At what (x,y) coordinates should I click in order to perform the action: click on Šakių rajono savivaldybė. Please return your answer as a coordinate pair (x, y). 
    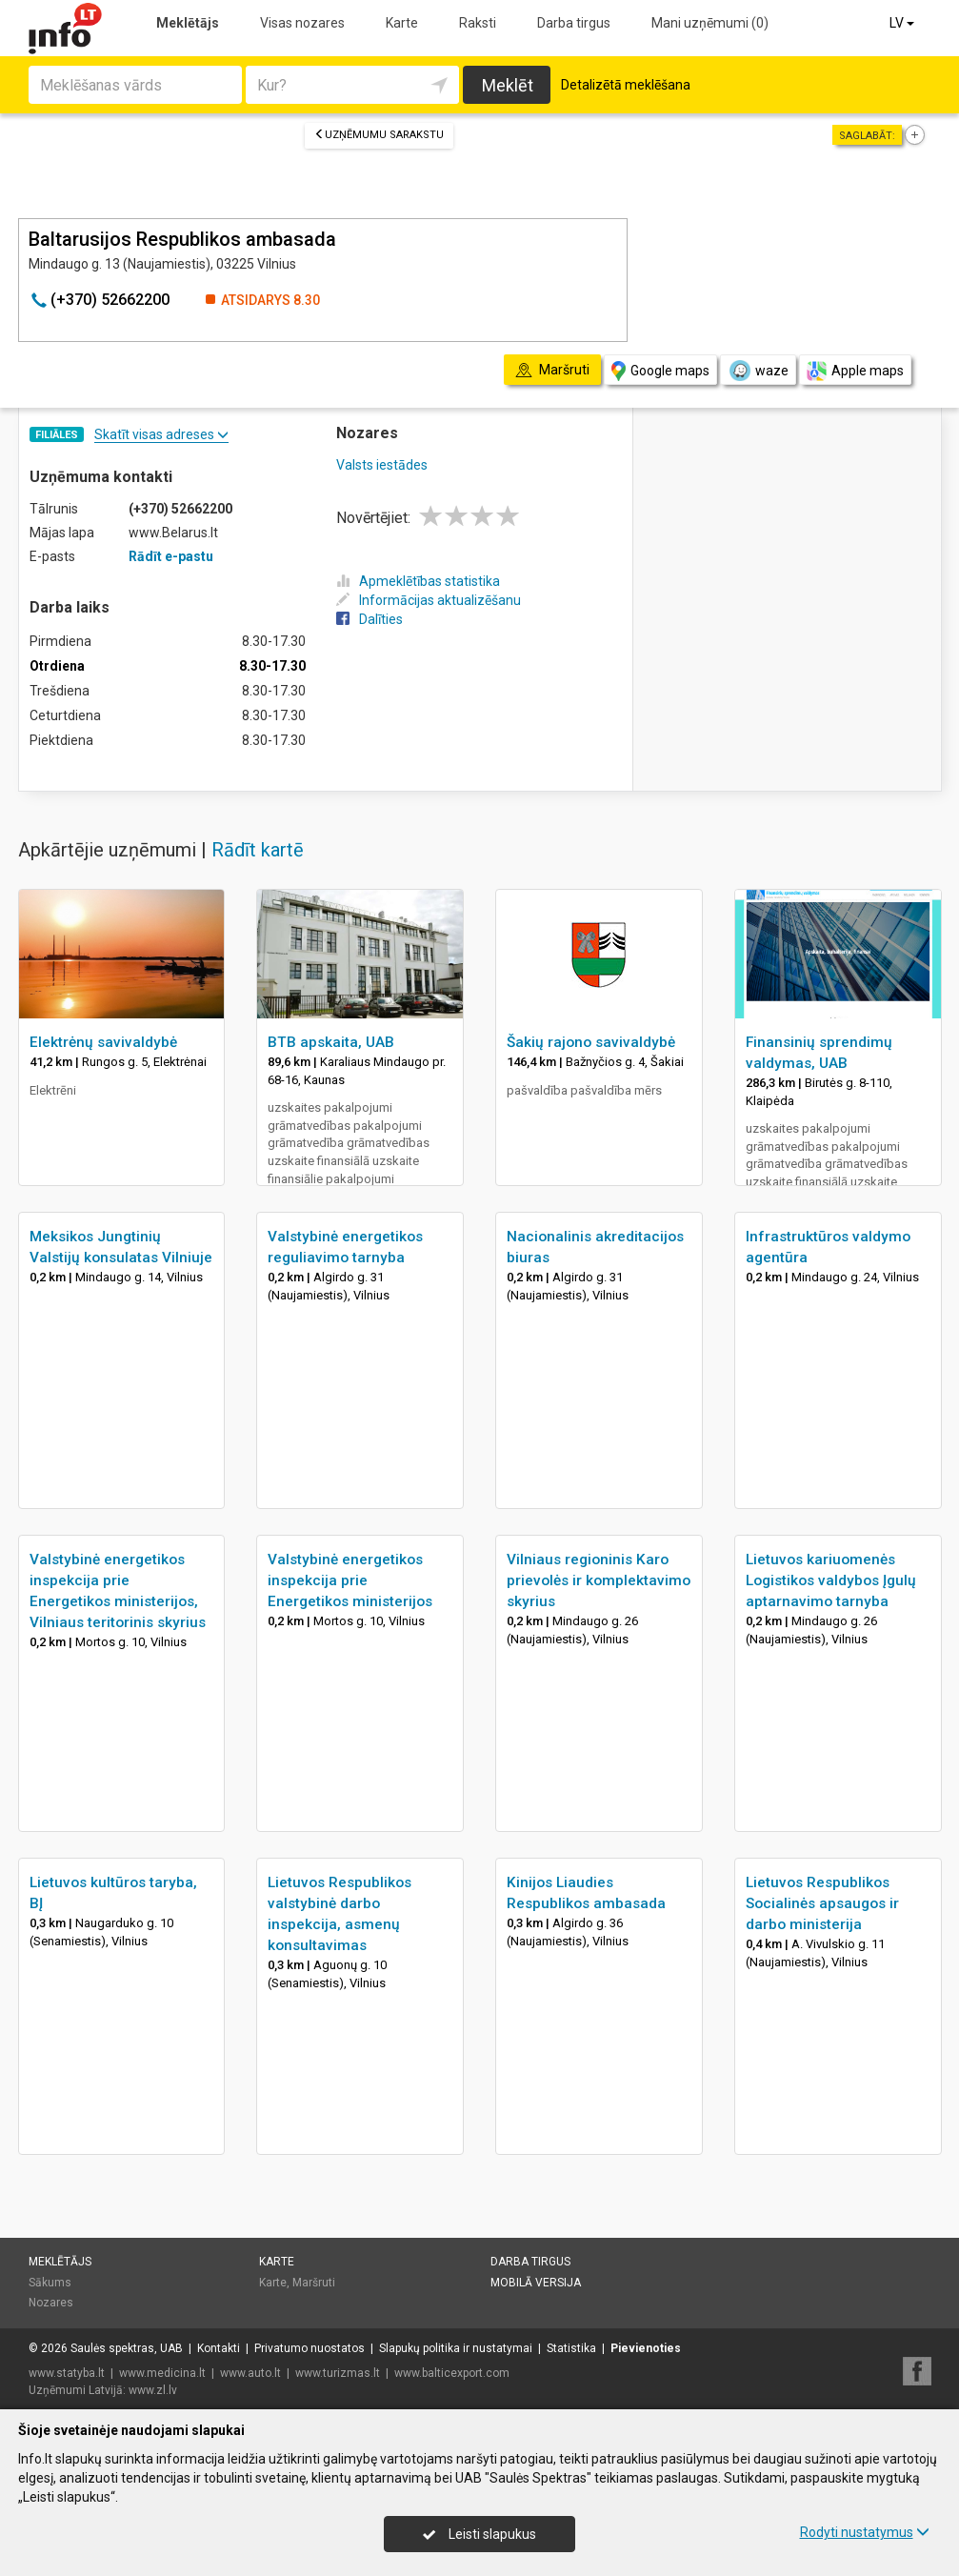
    Looking at the image, I should click on (591, 1042).